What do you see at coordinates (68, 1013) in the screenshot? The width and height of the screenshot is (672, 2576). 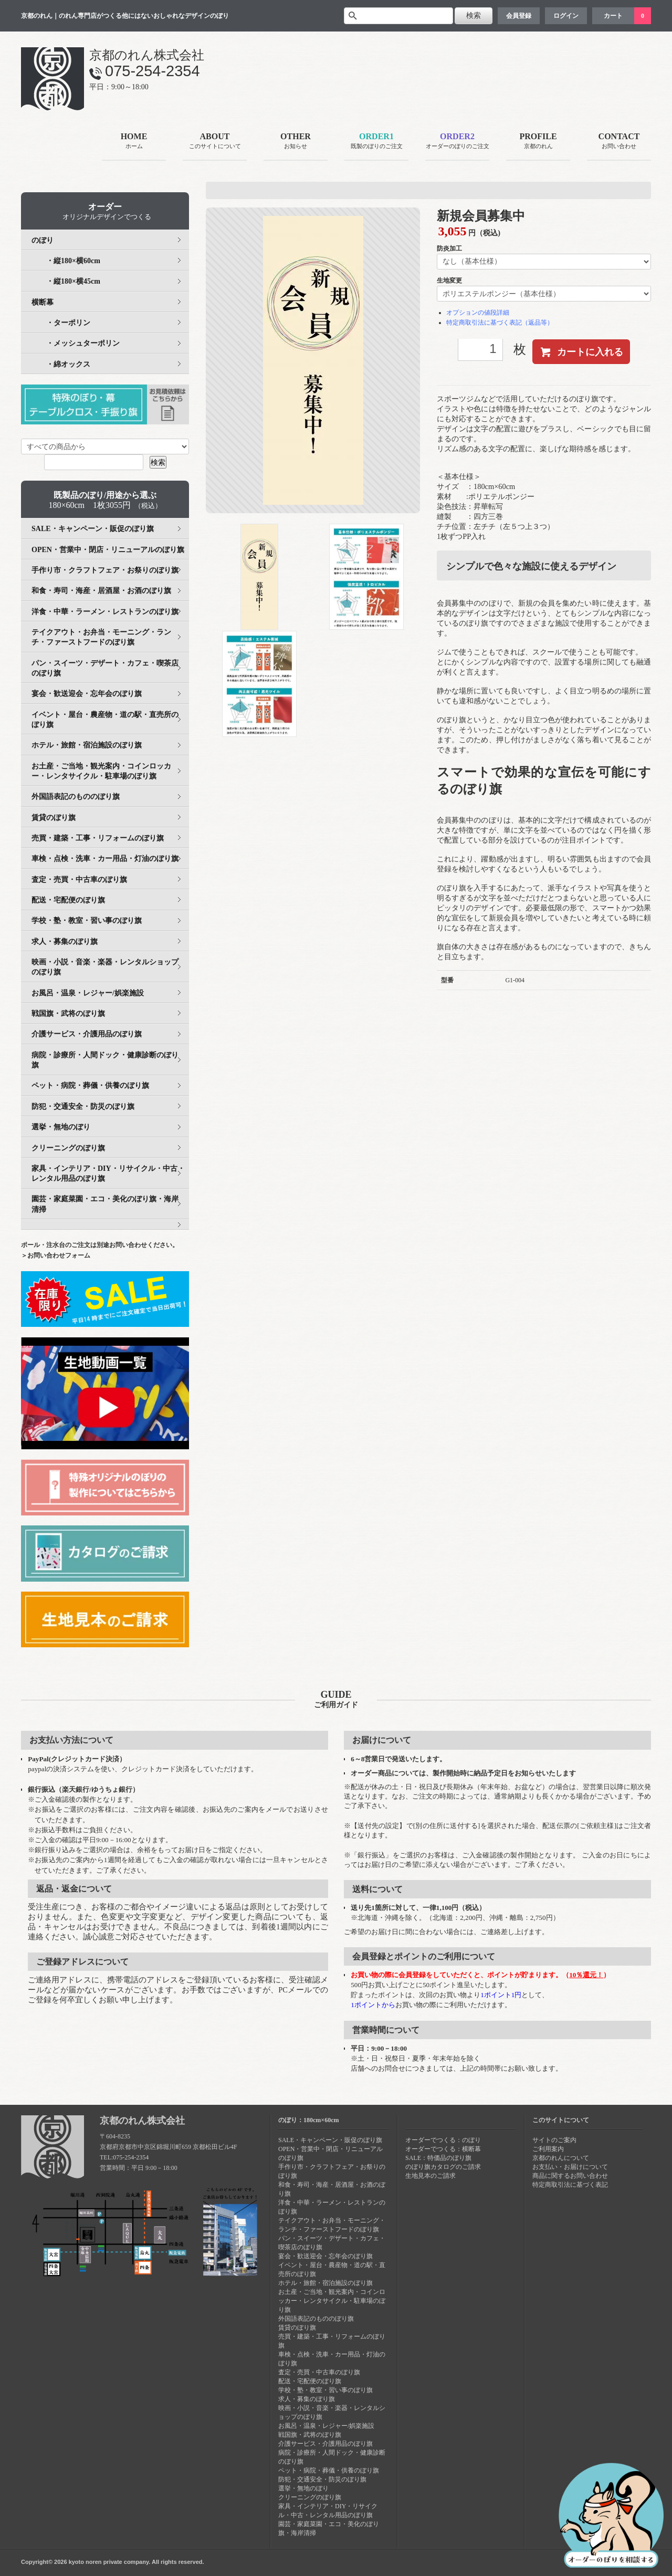 I see `戦国旗・武将のぼり旗` at bounding box center [68, 1013].